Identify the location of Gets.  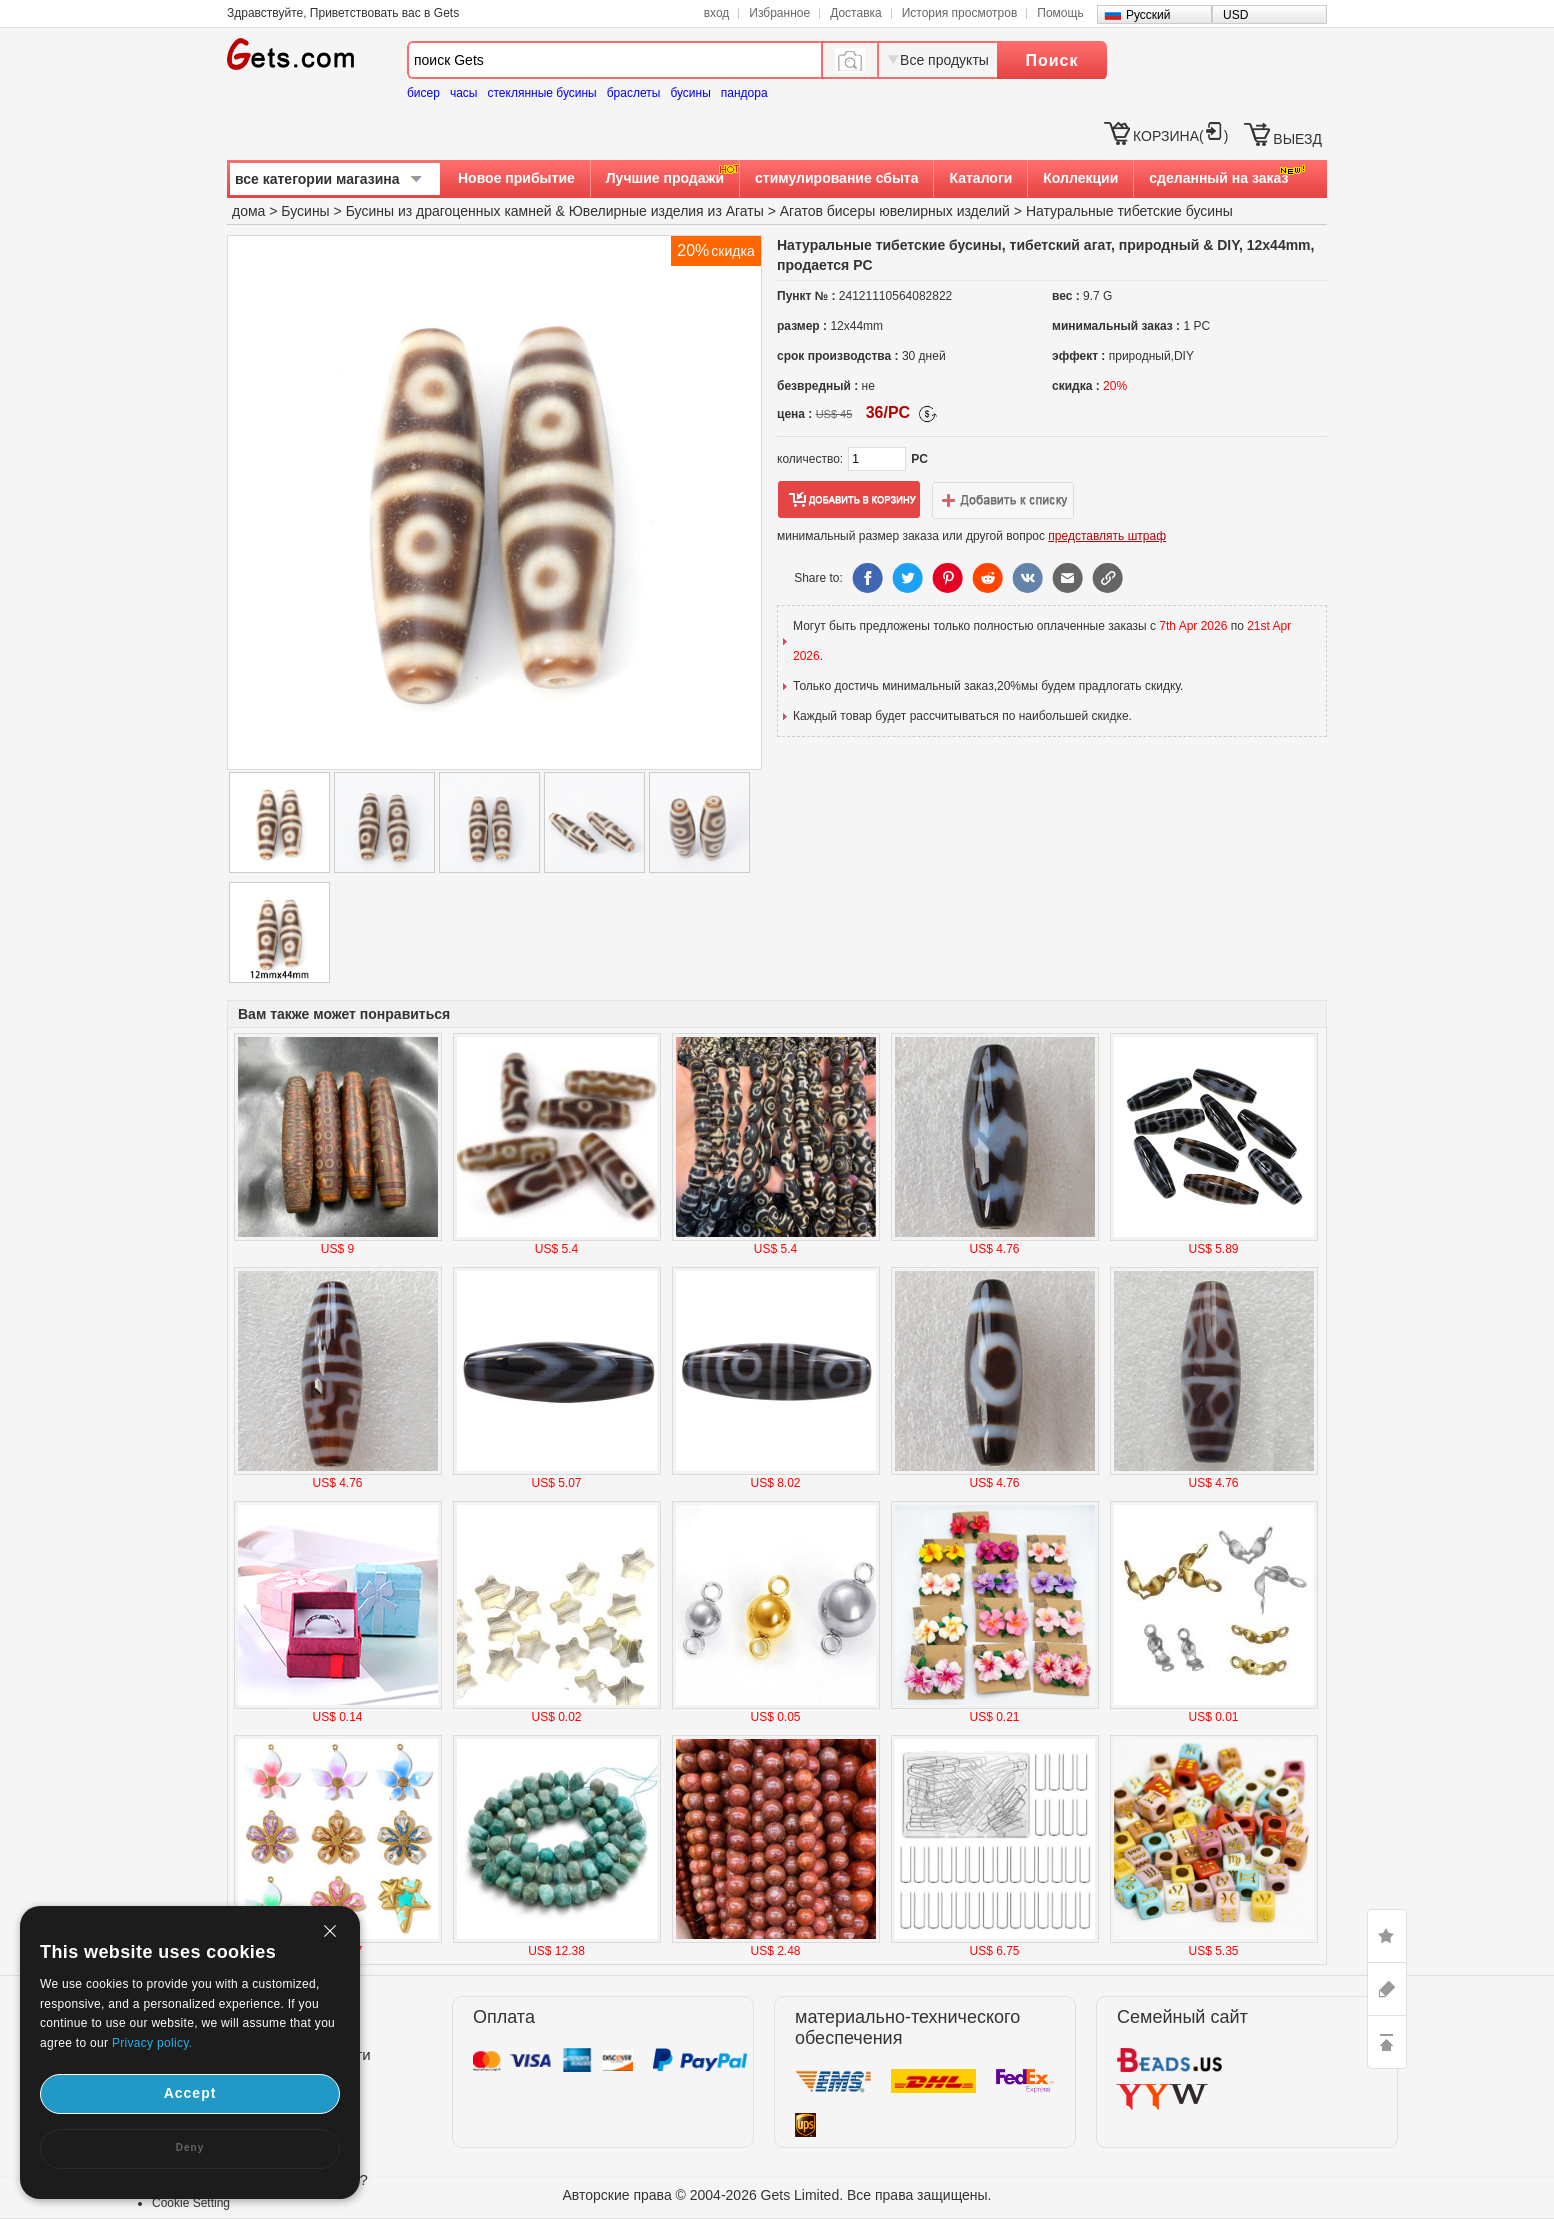
(290, 54).